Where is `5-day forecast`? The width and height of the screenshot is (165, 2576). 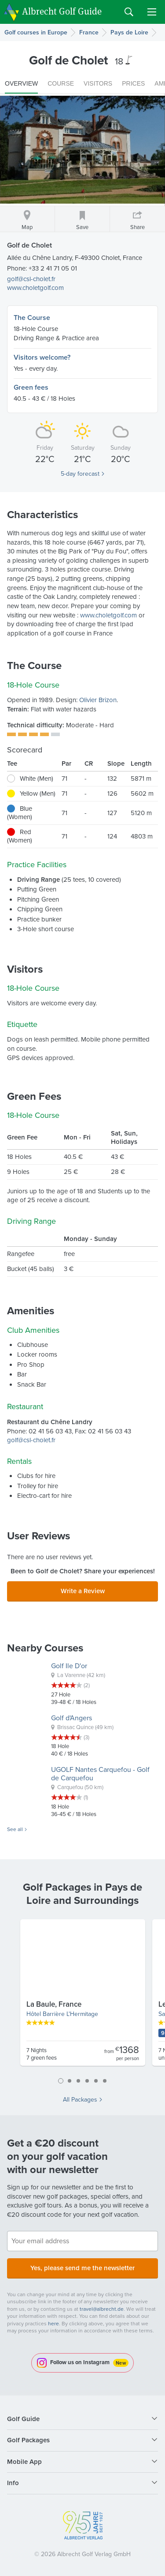
5-day forecast is located at coordinates (80, 474).